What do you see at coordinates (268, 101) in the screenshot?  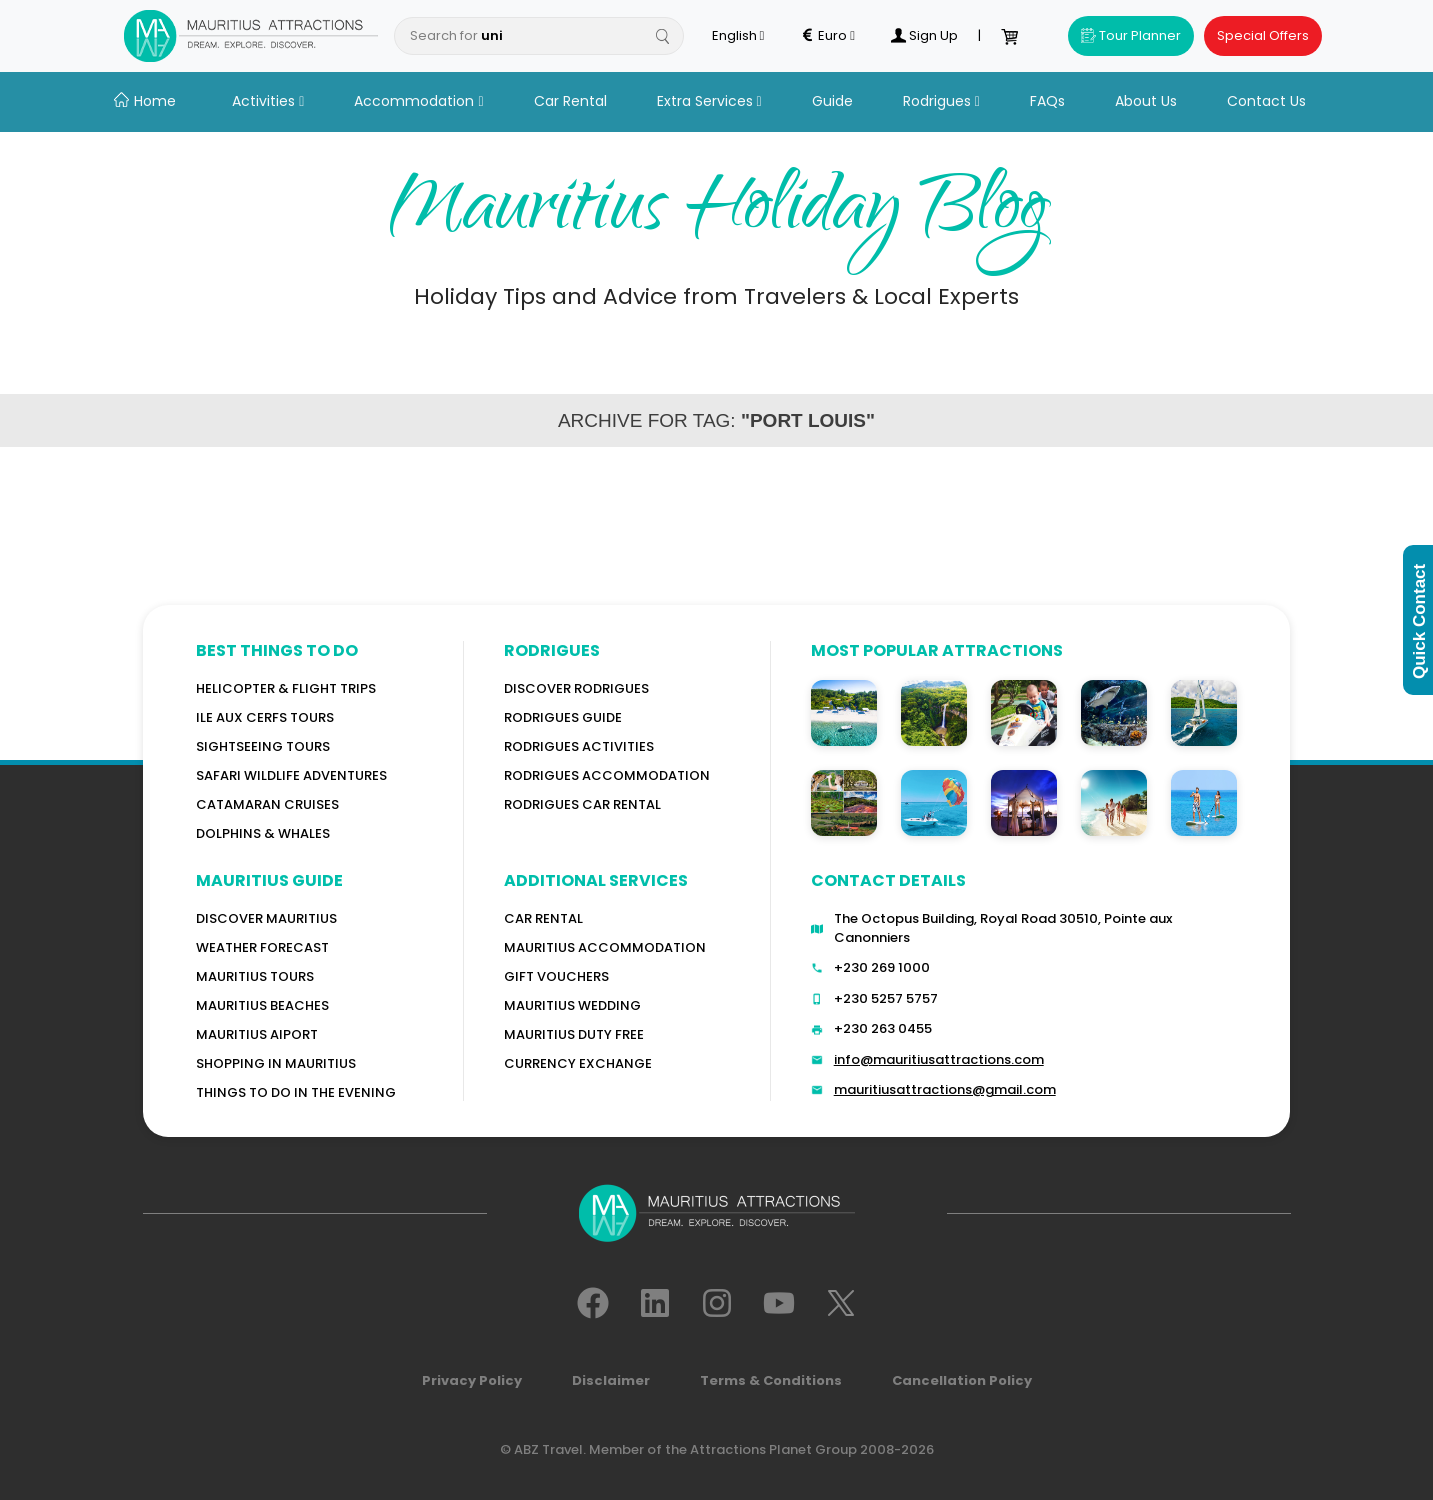 I see `Activities` at bounding box center [268, 101].